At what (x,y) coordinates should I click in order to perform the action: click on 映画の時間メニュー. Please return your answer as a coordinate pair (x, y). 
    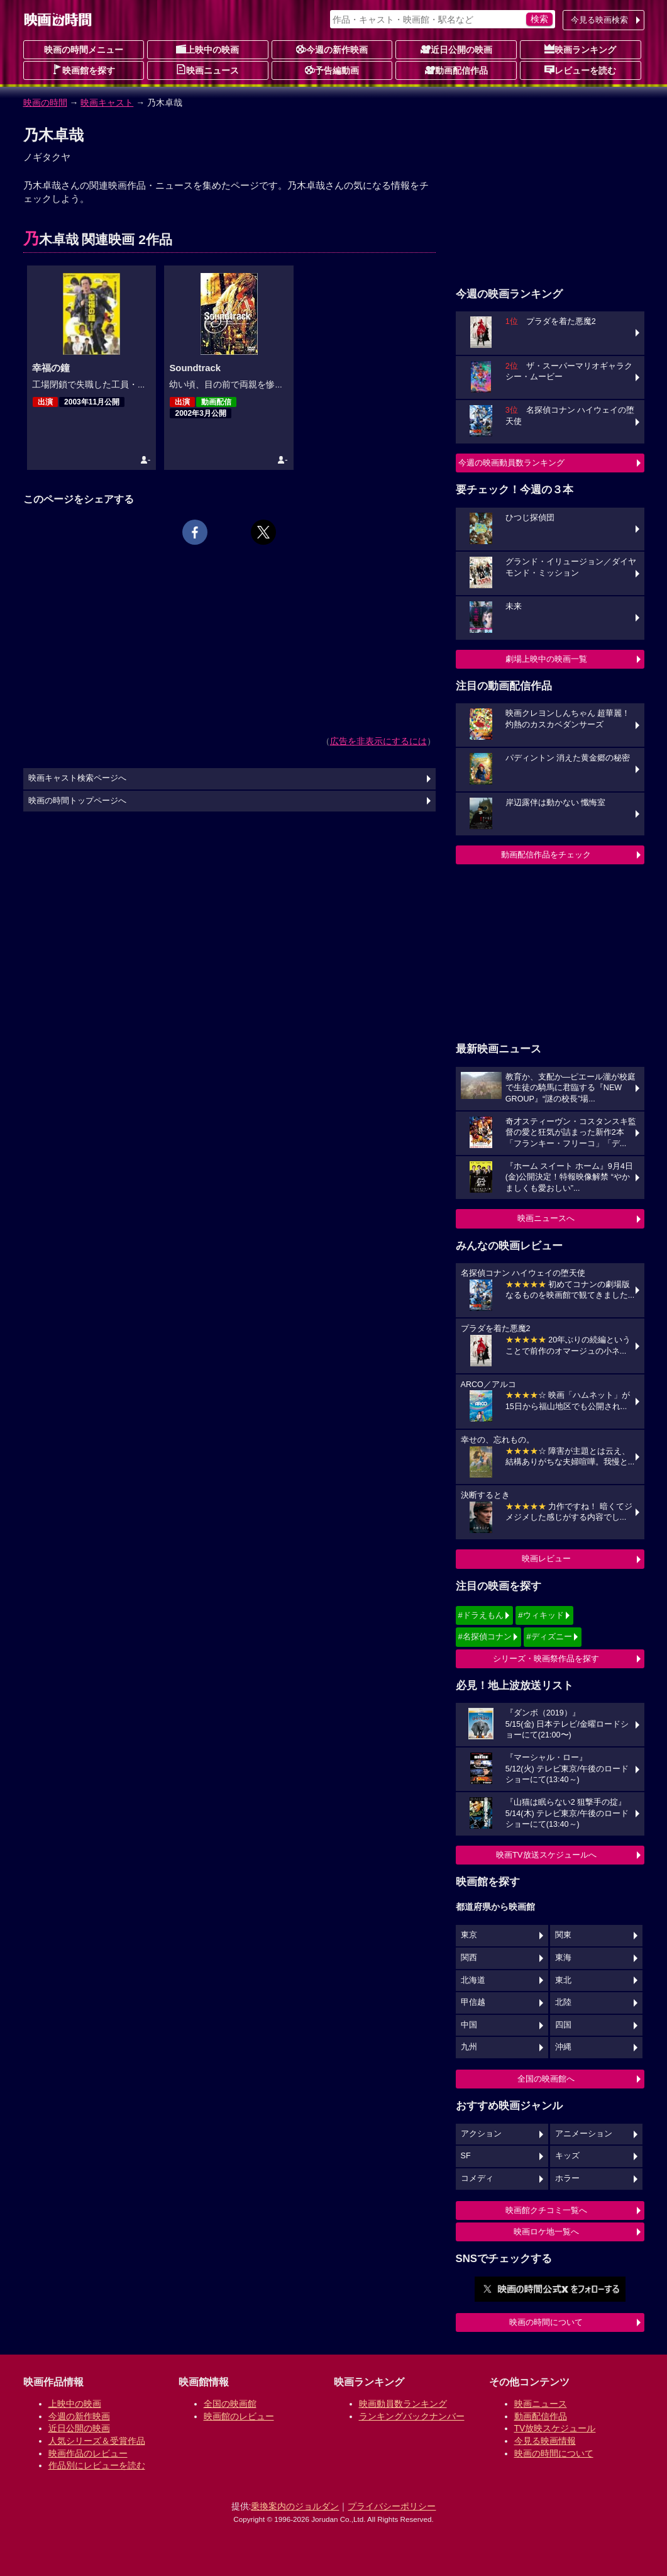
    Looking at the image, I should click on (83, 50).